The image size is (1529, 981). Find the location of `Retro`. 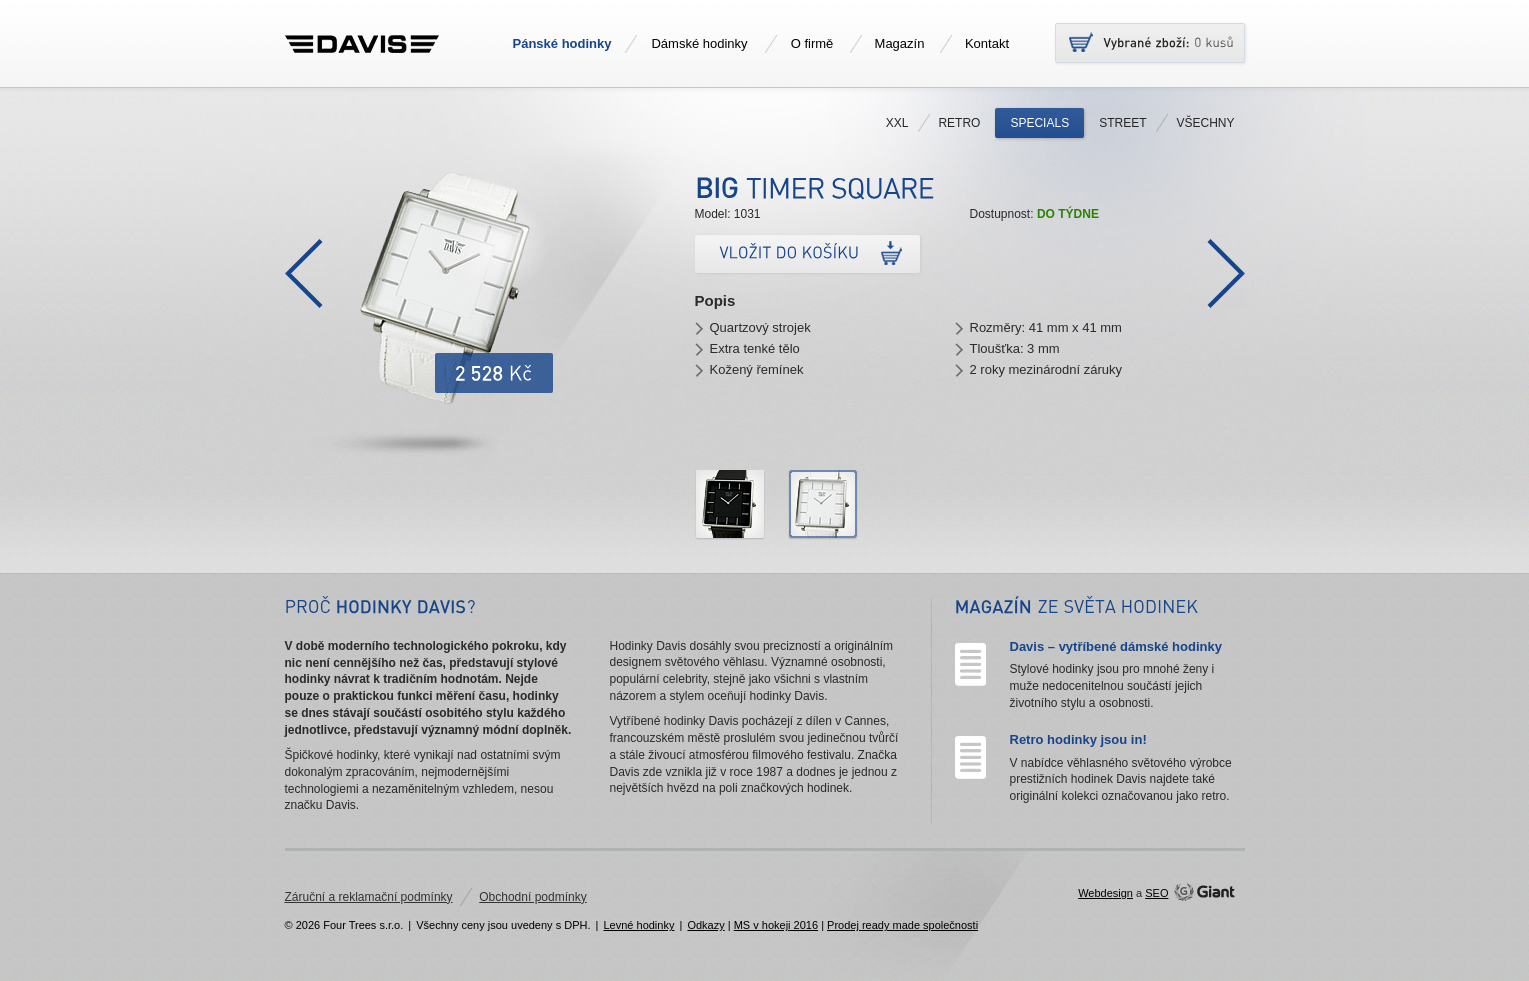

Retro is located at coordinates (959, 123).